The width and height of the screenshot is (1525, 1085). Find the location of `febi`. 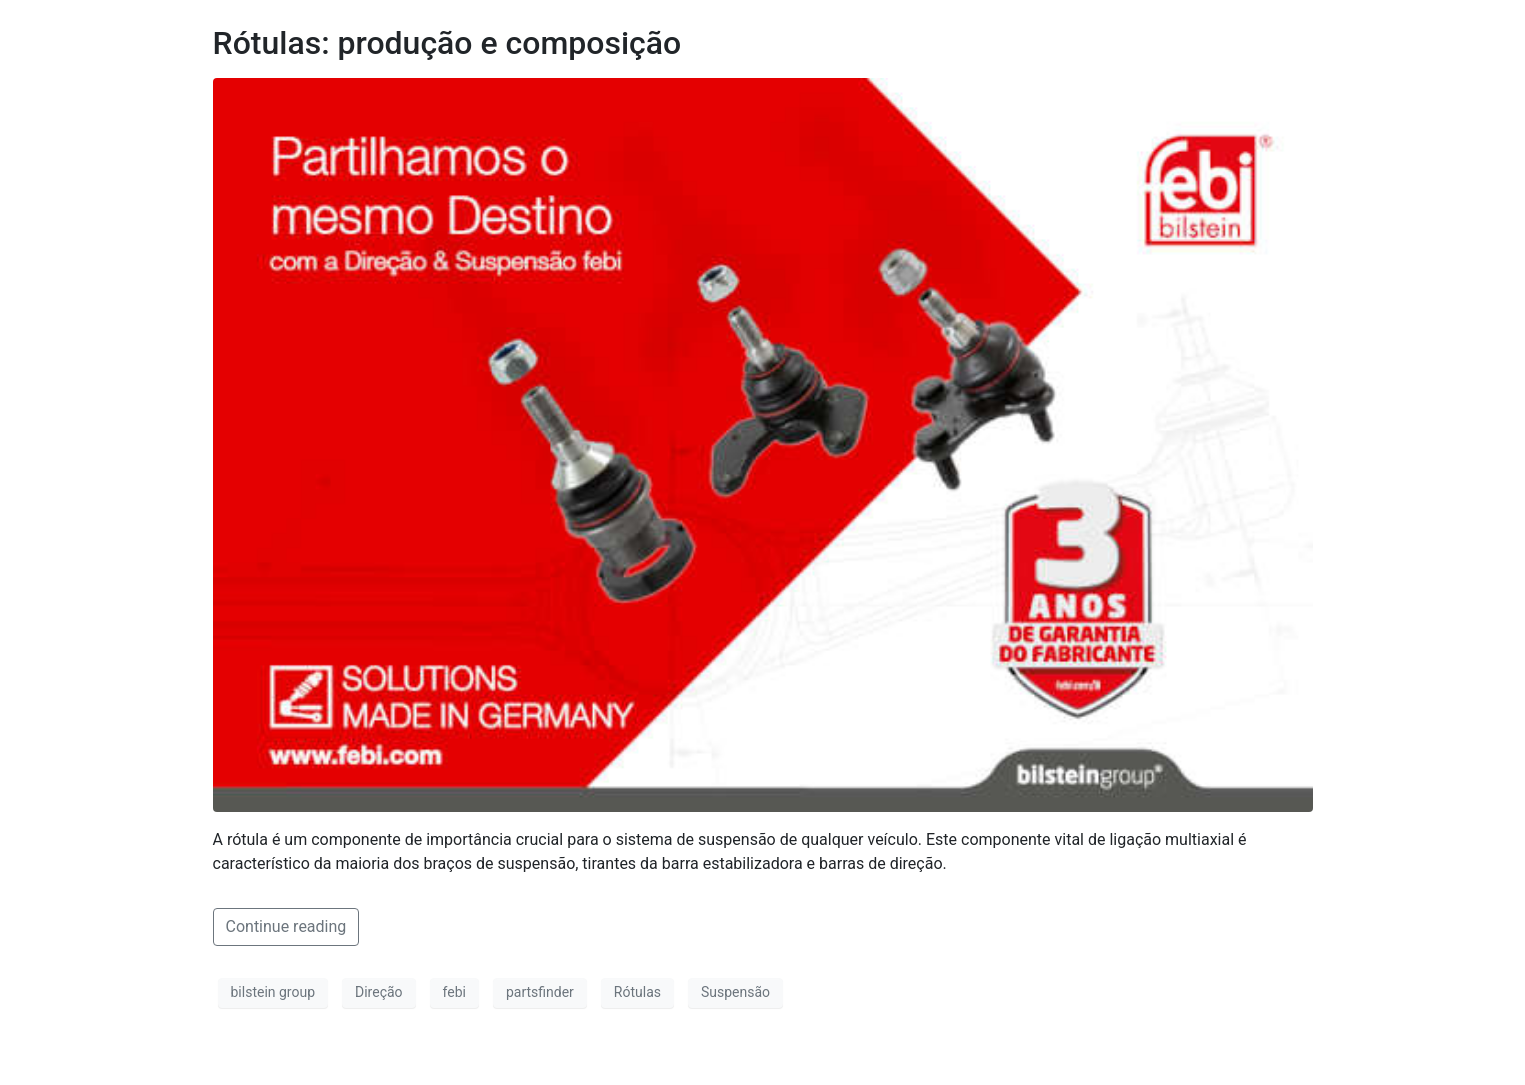

febi is located at coordinates (454, 992).